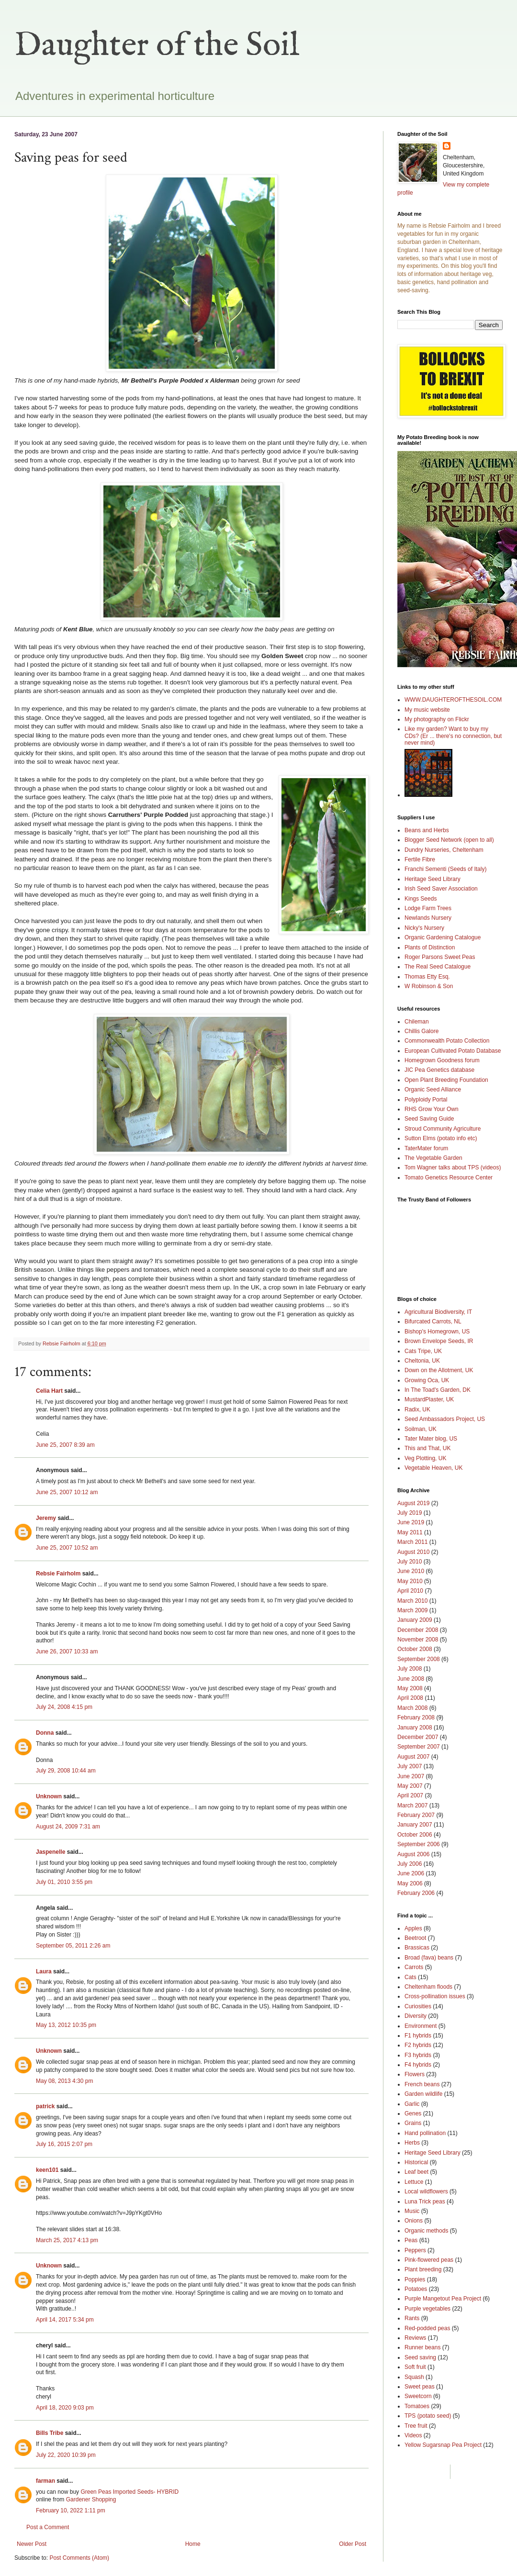 The height and width of the screenshot is (2576, 517). Describe the element at coordinates (425, 2201) in the screenshot. I see `Luna Trick peas` at that location.